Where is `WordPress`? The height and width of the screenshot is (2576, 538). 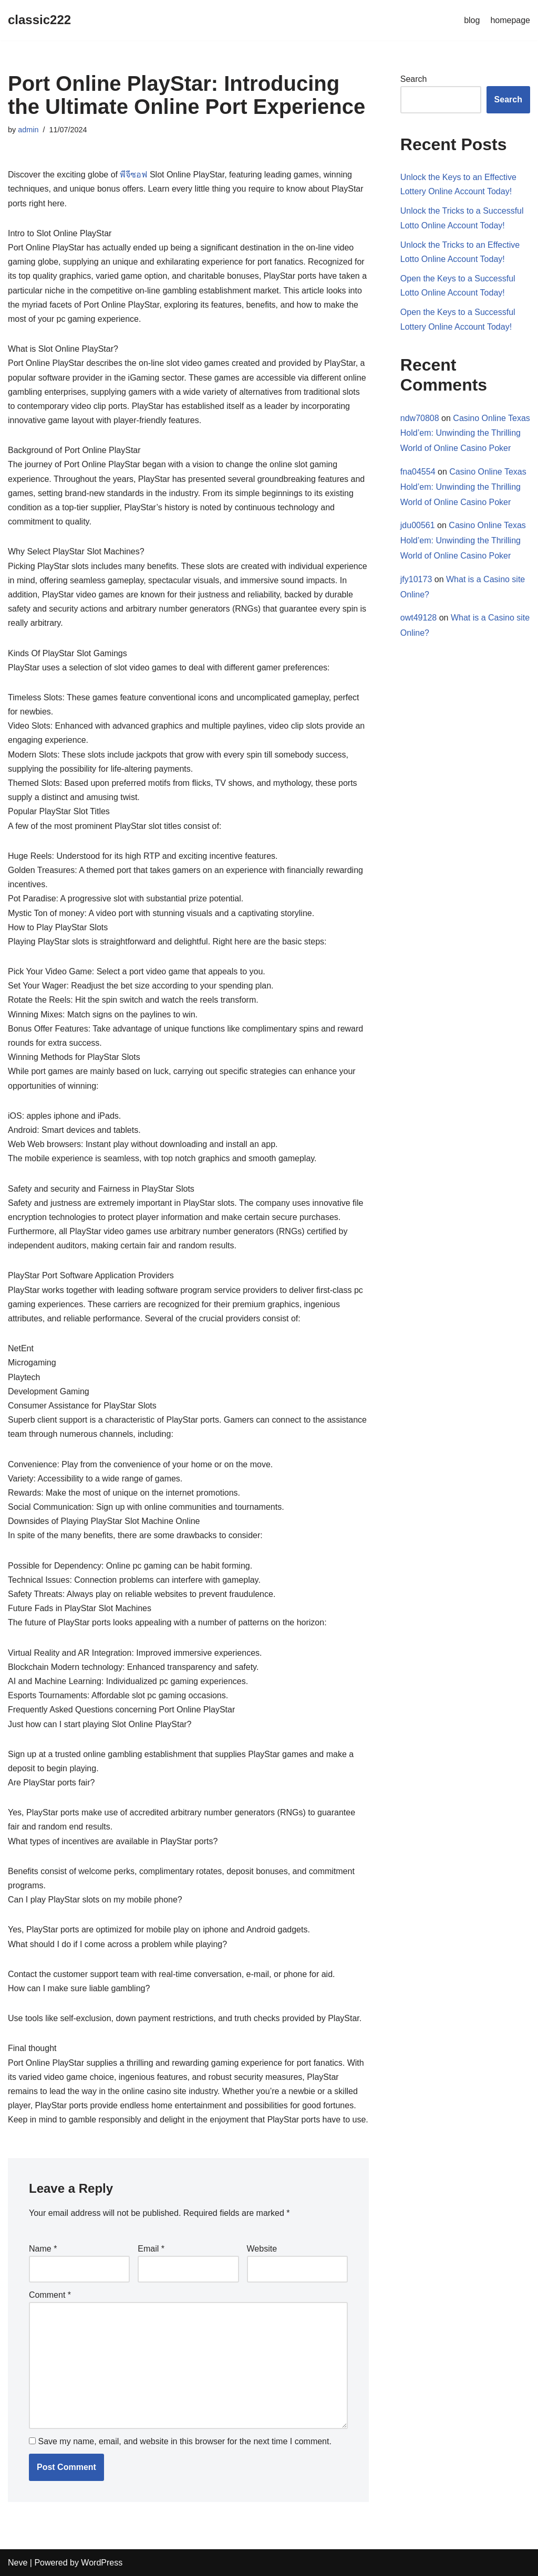
WordPress is located at coordinates (101, 2562).